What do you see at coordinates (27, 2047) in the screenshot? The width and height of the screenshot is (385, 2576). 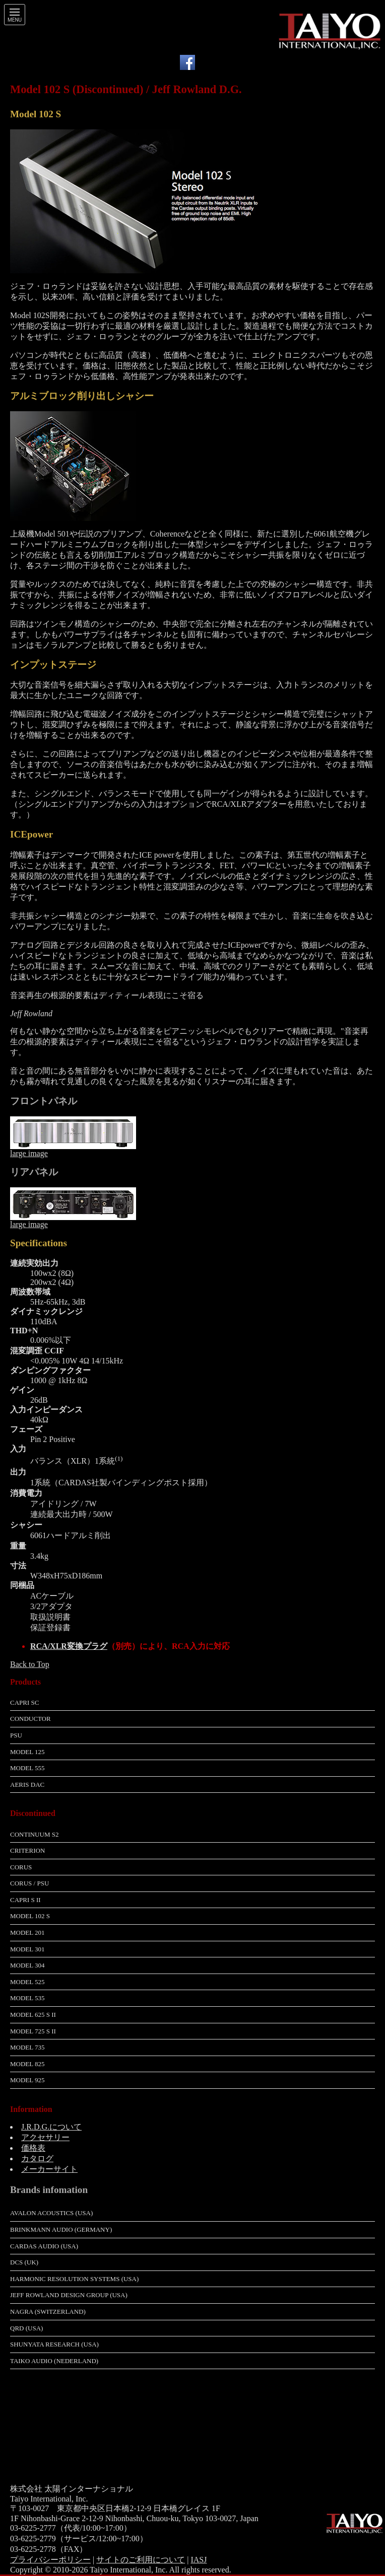 I see `Model 735` at bounding box center [27, 2047].